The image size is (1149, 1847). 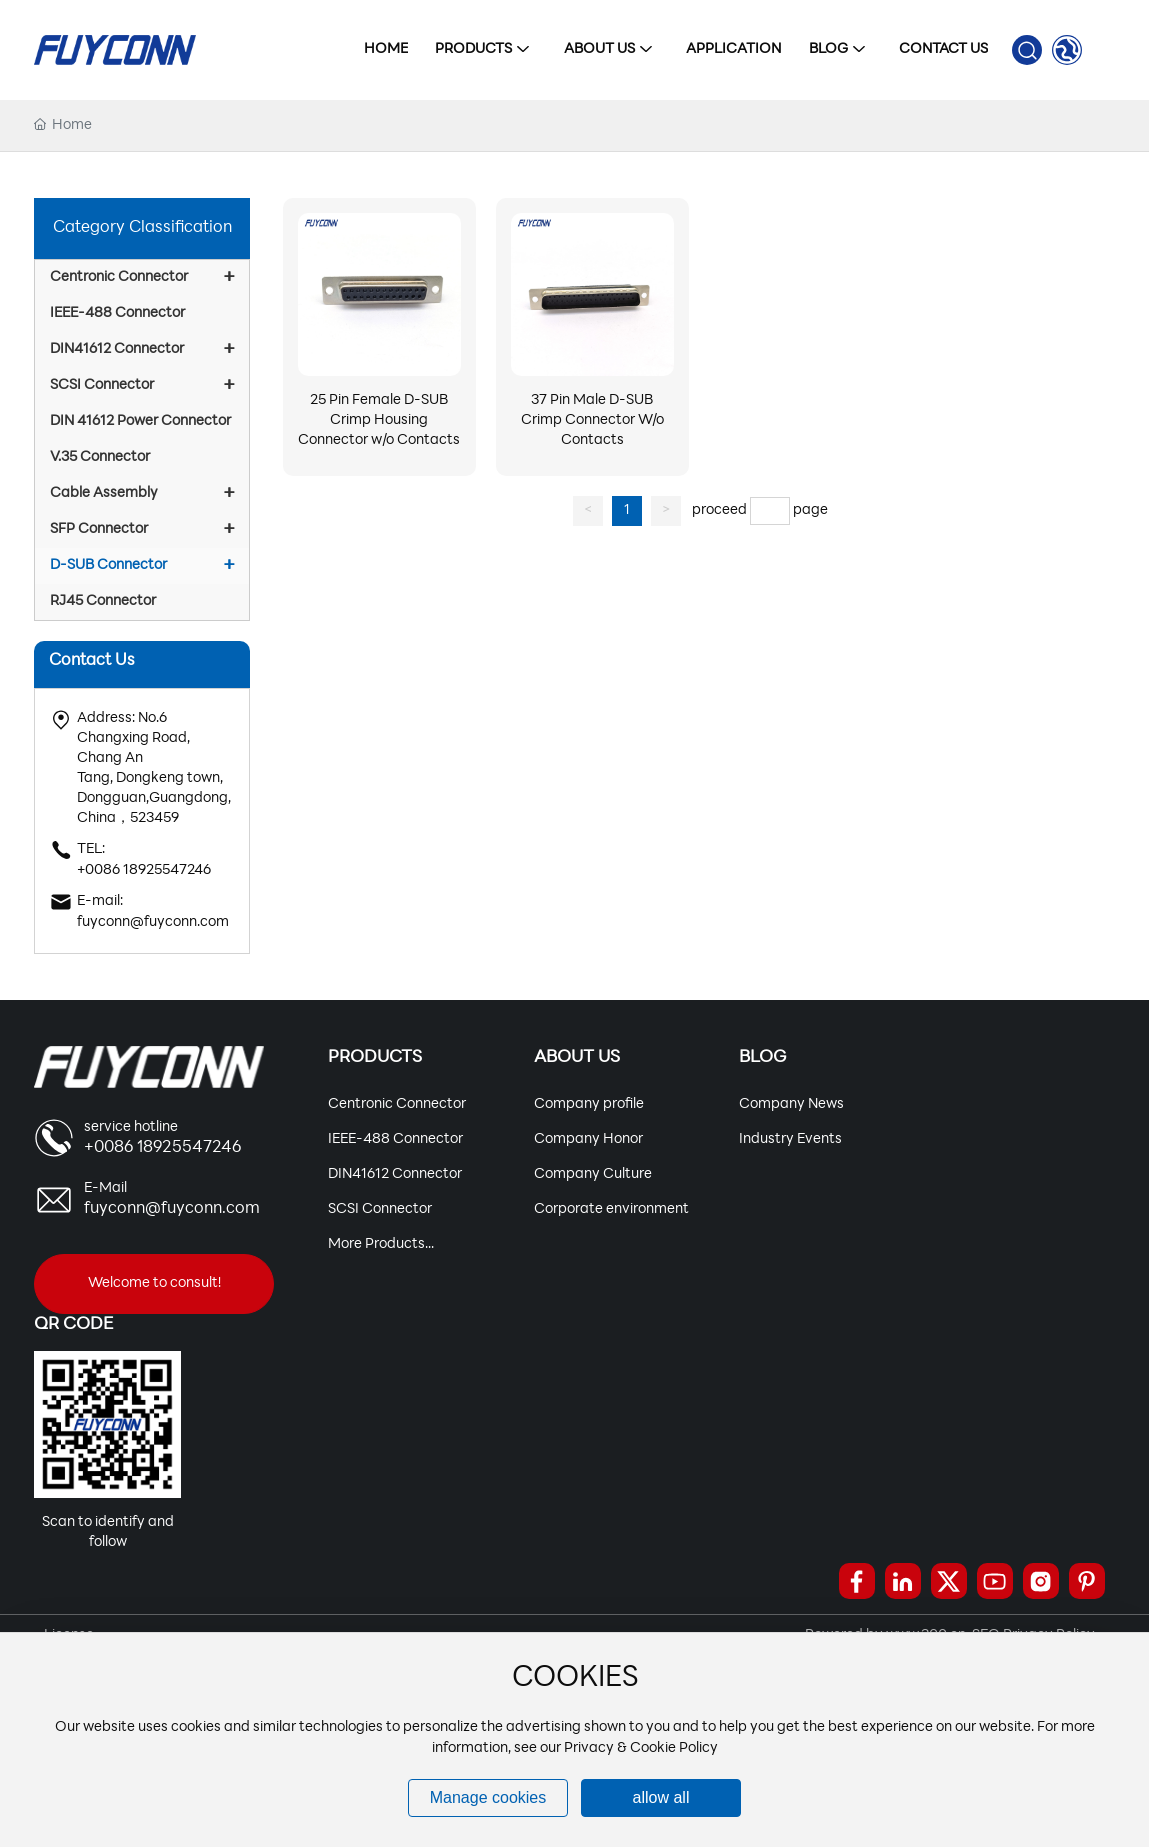 I want to click on SCSI Connector, so click(x=380, y=1209).